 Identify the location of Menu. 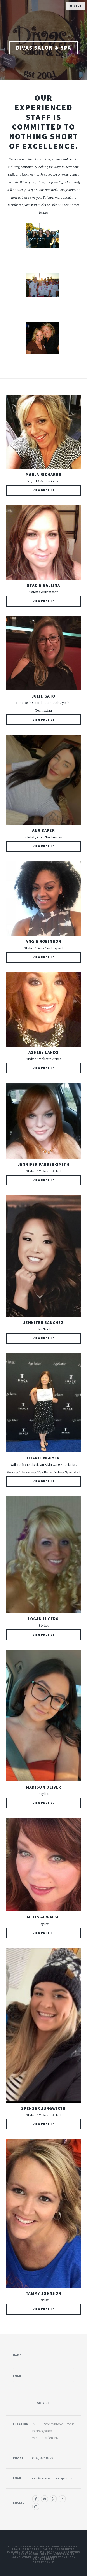
(78, 6).